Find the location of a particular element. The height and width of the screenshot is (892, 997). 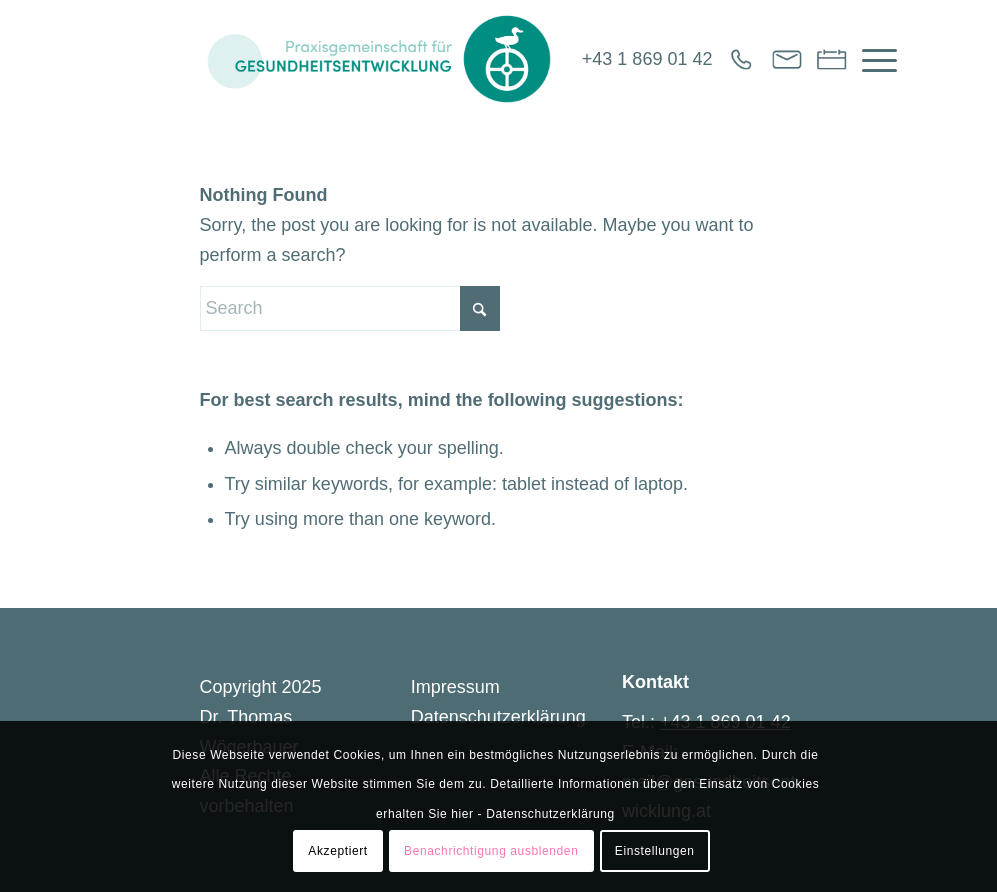

Einstellungen is located at coordinates (655, 851).